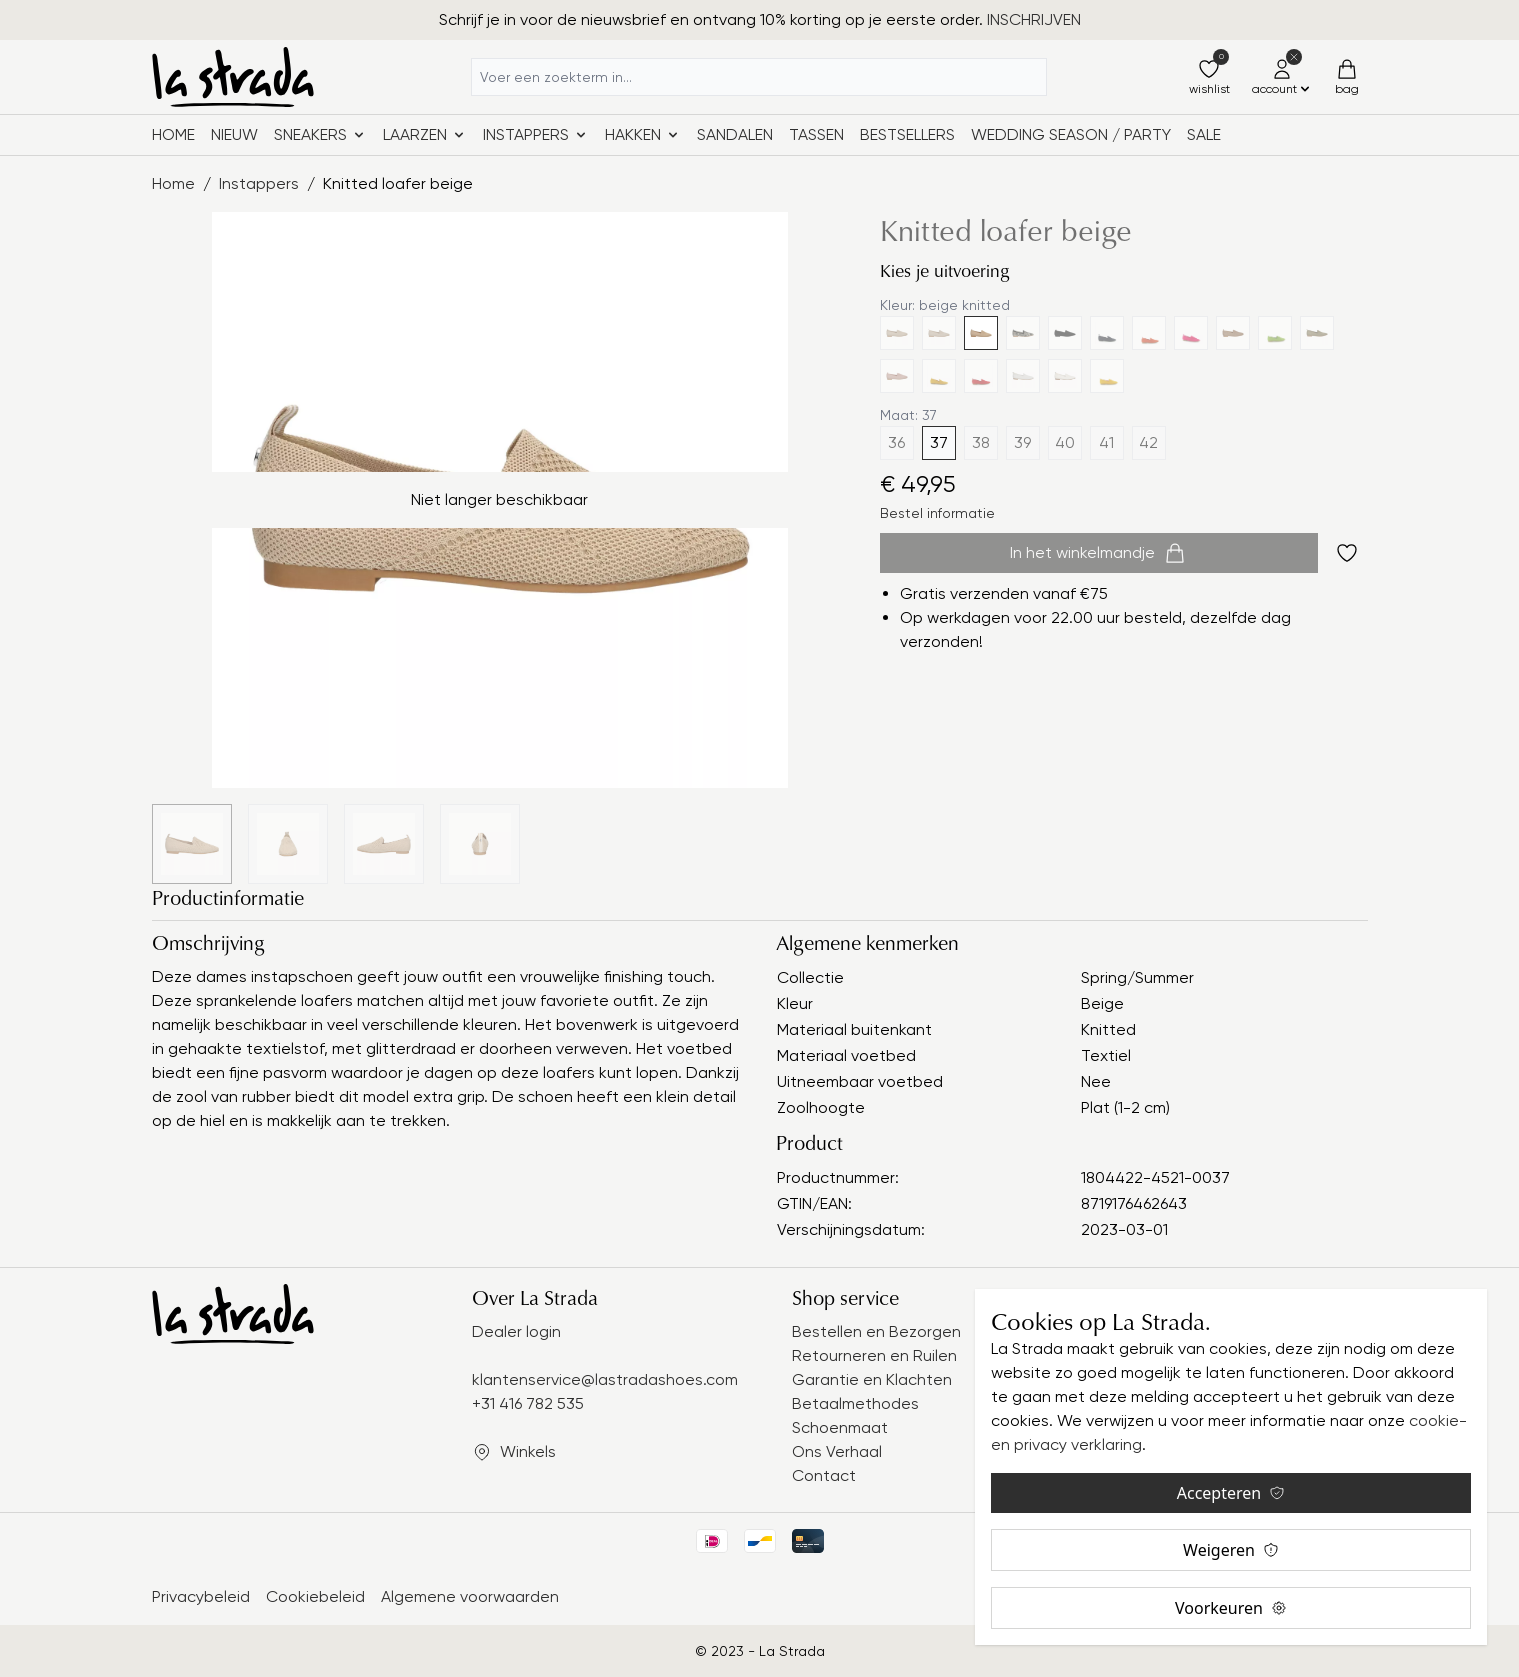  What do you see at coordinates (876, 1331) in the screenshot?
I see `Bestellen en Bezorgen` at bounding box center [876, 1331].